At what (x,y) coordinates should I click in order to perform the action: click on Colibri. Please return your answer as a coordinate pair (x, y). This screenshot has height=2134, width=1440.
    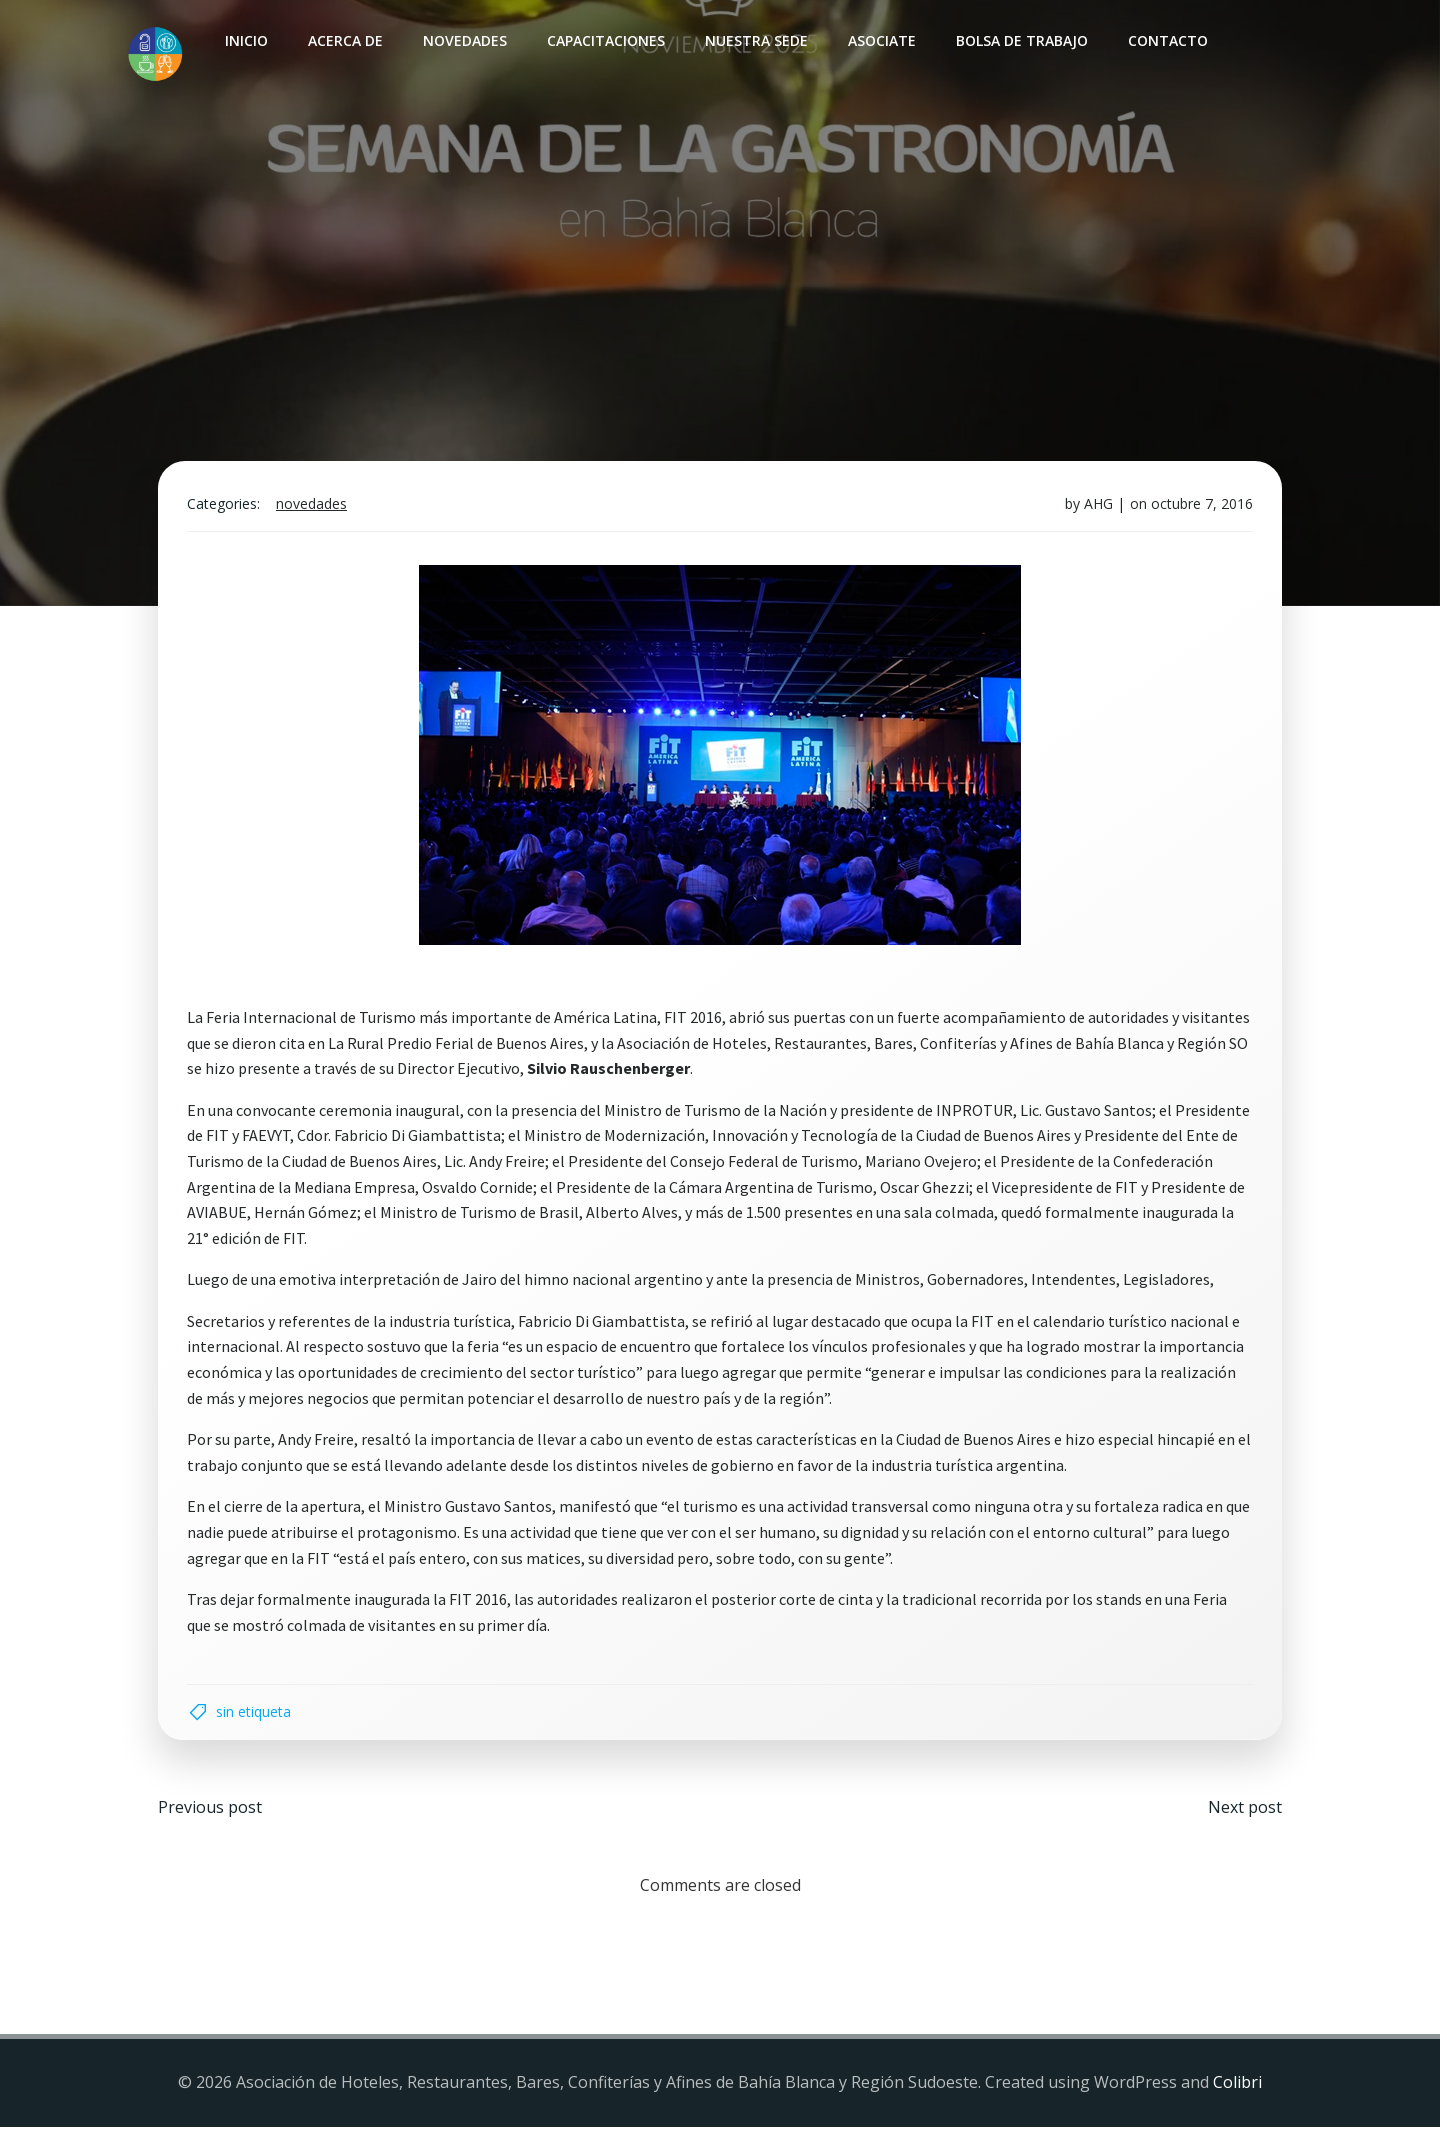
    Looking at the image, I should click on (1237, 2090).